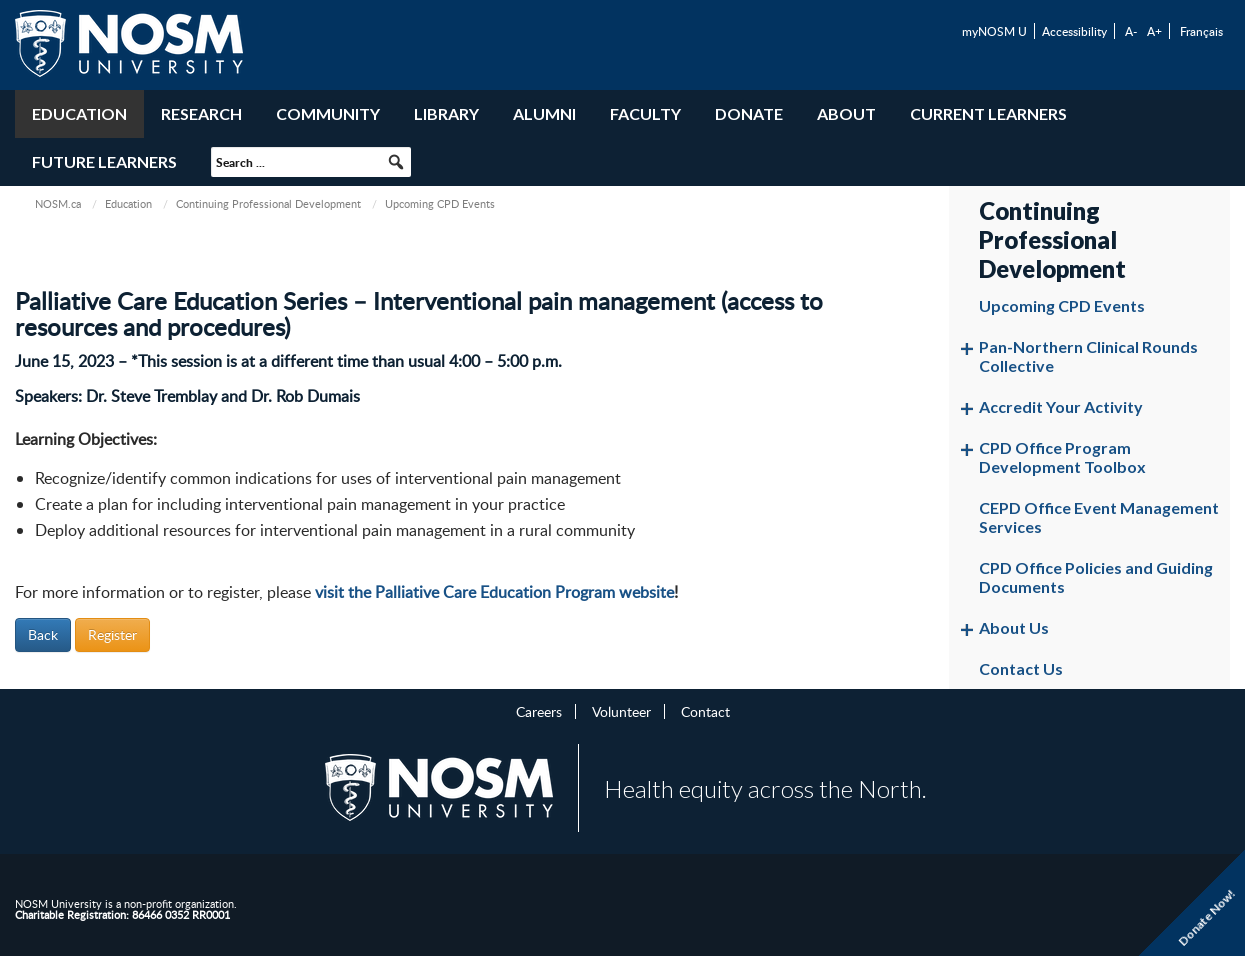  Describe the element at coordinates (43, 634) in the screenshot. I see `Back` at that location.